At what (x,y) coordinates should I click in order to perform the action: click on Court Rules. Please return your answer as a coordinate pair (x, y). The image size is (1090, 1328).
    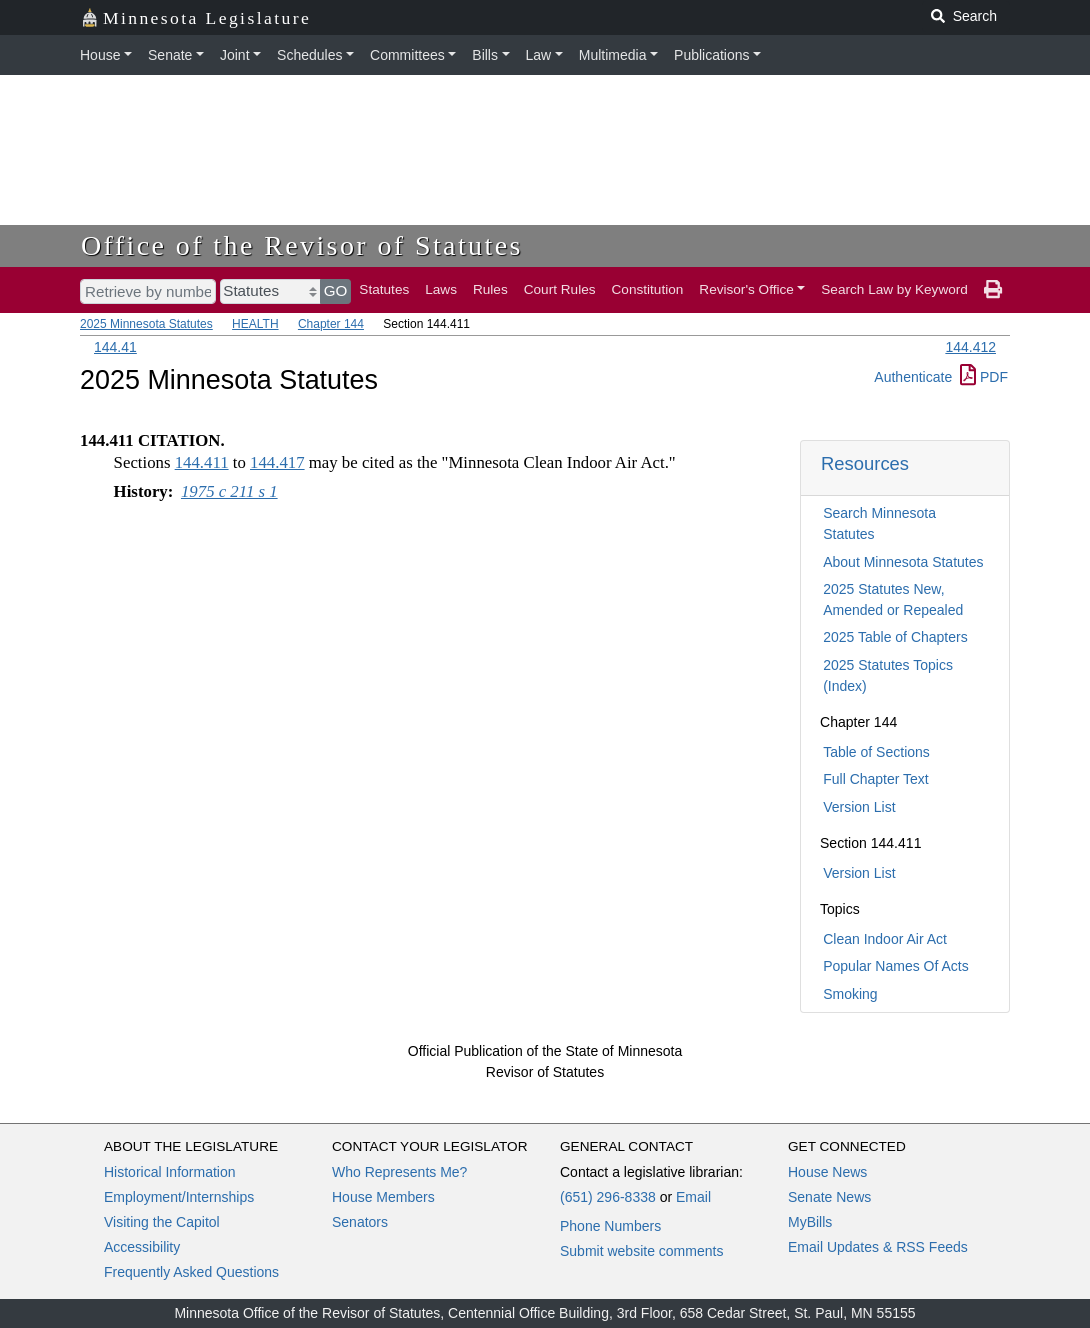
    Looking at the image, I should click on (560, 289).